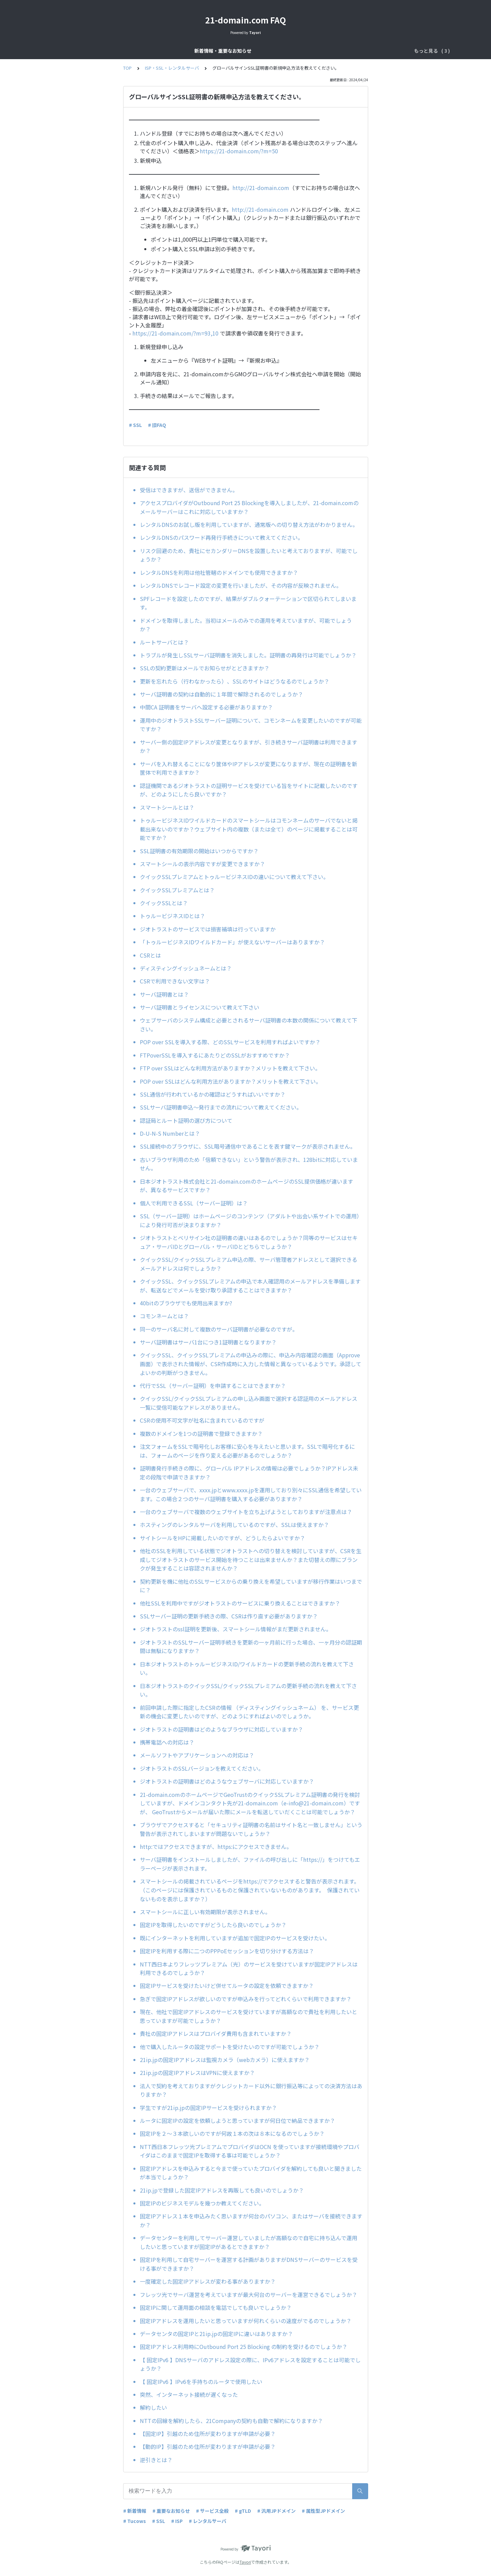 This screenshot has height=2576, width=491. Describe the element at coordinates (250, 1285) in the screenshot. I see `クイックSSL、クイックSSLプレミアムの申込で本人確認用のメールアドレスを準備しますが、転送などでメールを受け取り承認することはできますか？` at that location.